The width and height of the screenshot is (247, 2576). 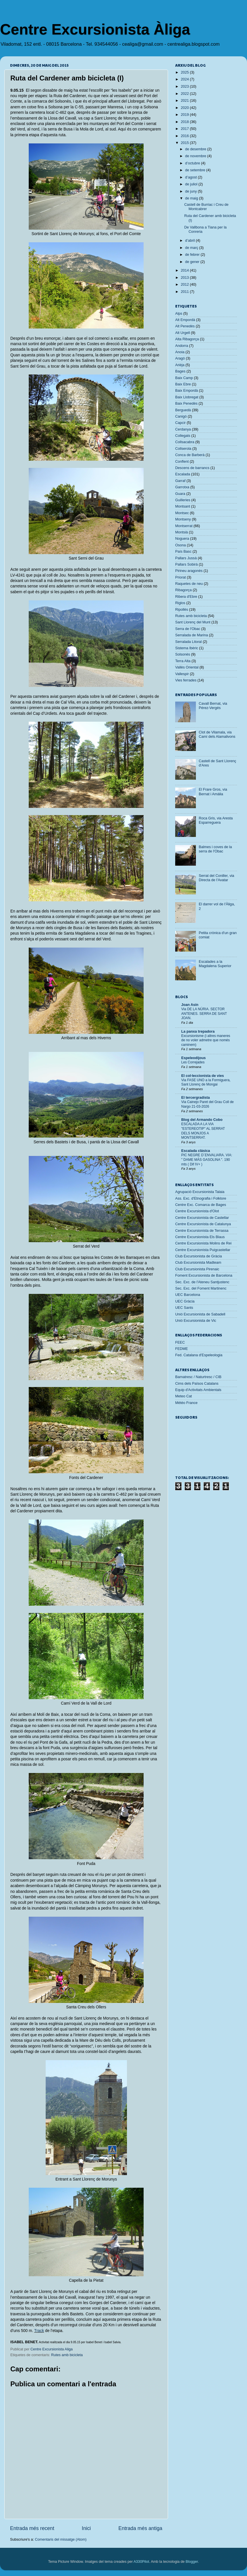 What do you see at coordinates (195, 1321) in the screenshot?
I see `Unió Excursionista de Vic` at bounding box center [195, 1321].